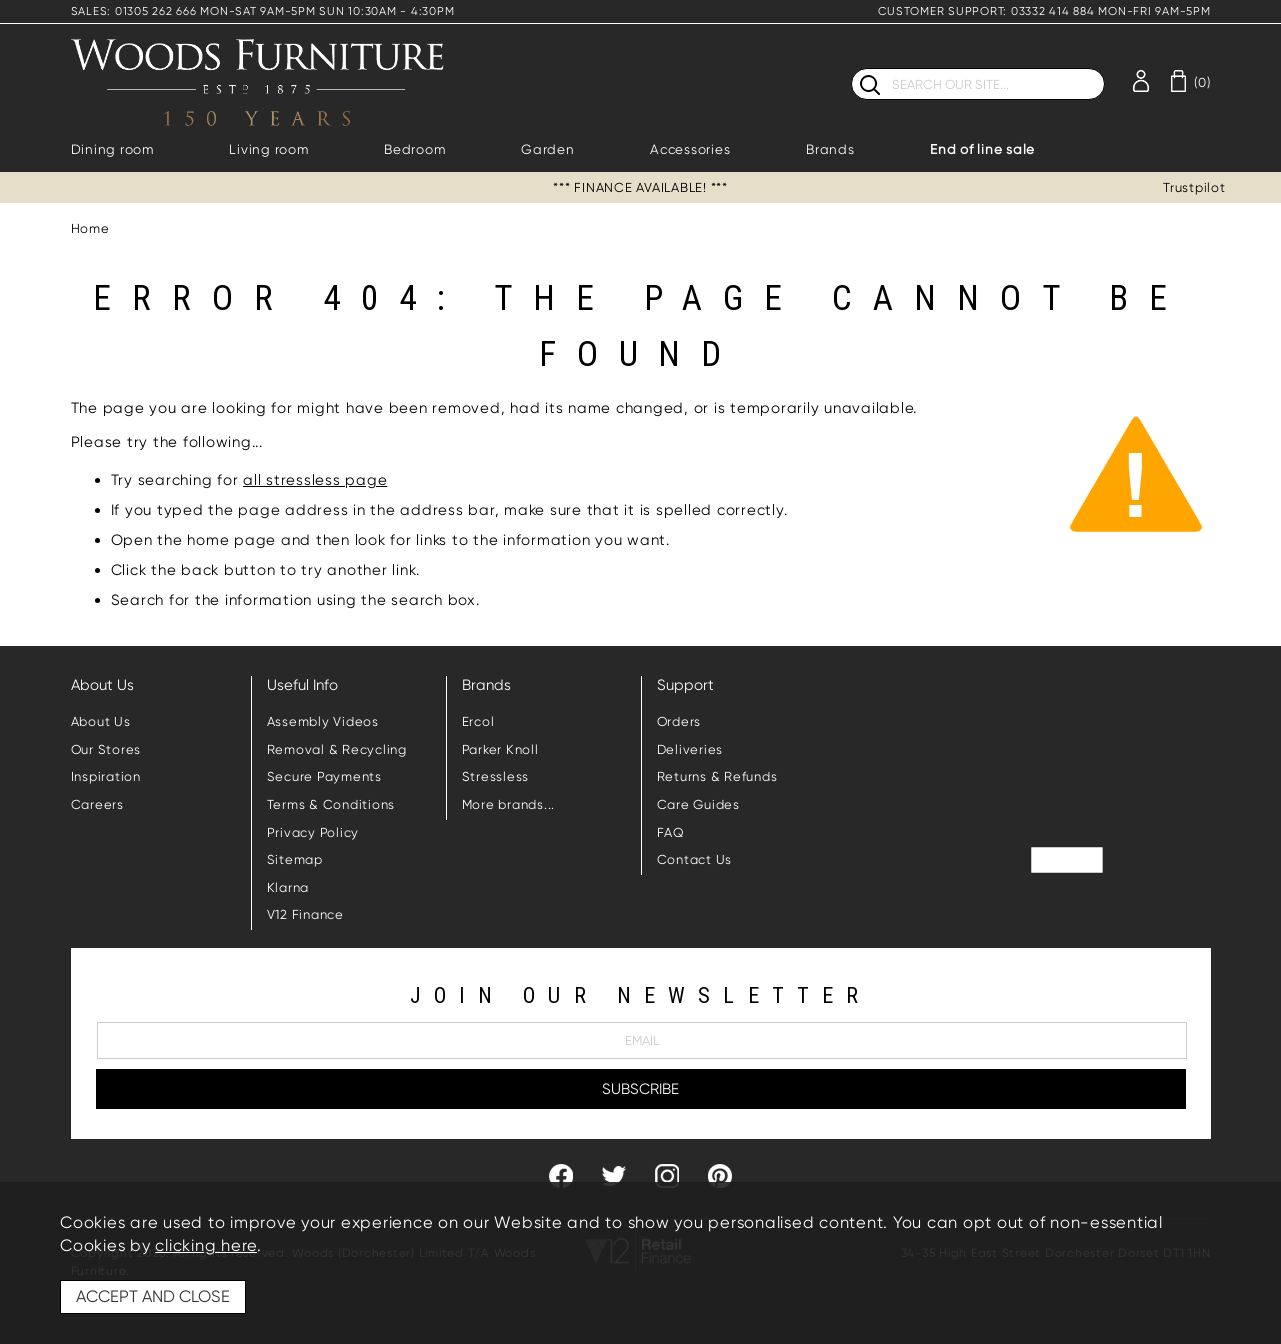  I want to click on About Us, so click(101, 721).